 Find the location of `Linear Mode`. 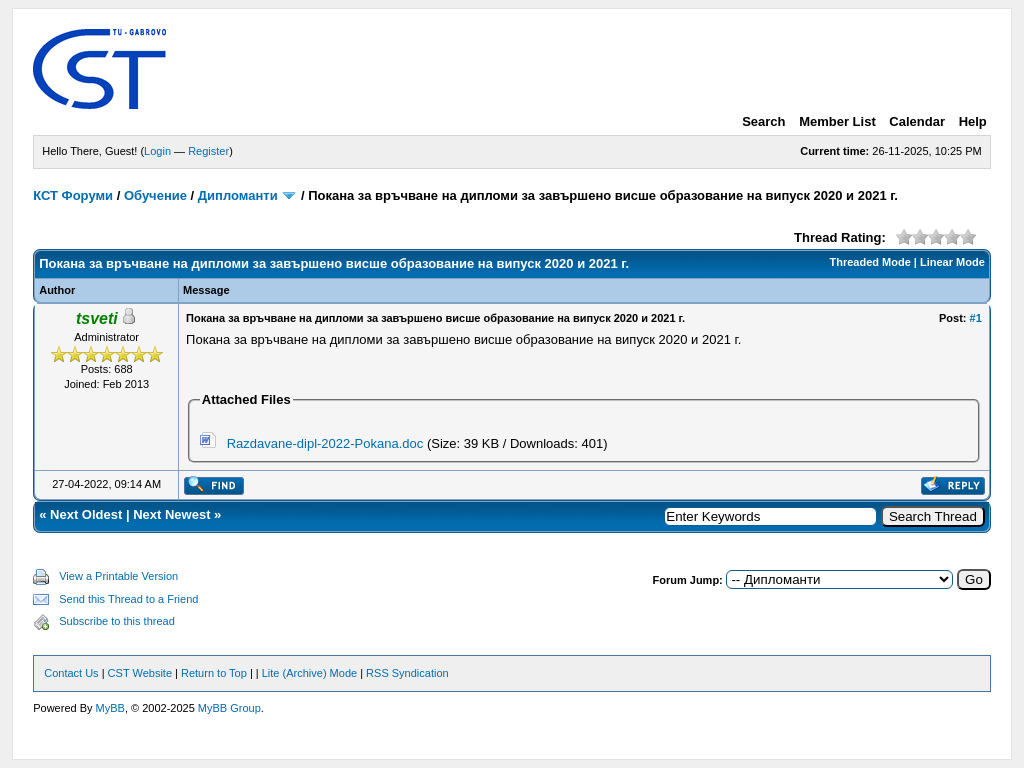

Linear Mode is located at coordinates (952, 262).